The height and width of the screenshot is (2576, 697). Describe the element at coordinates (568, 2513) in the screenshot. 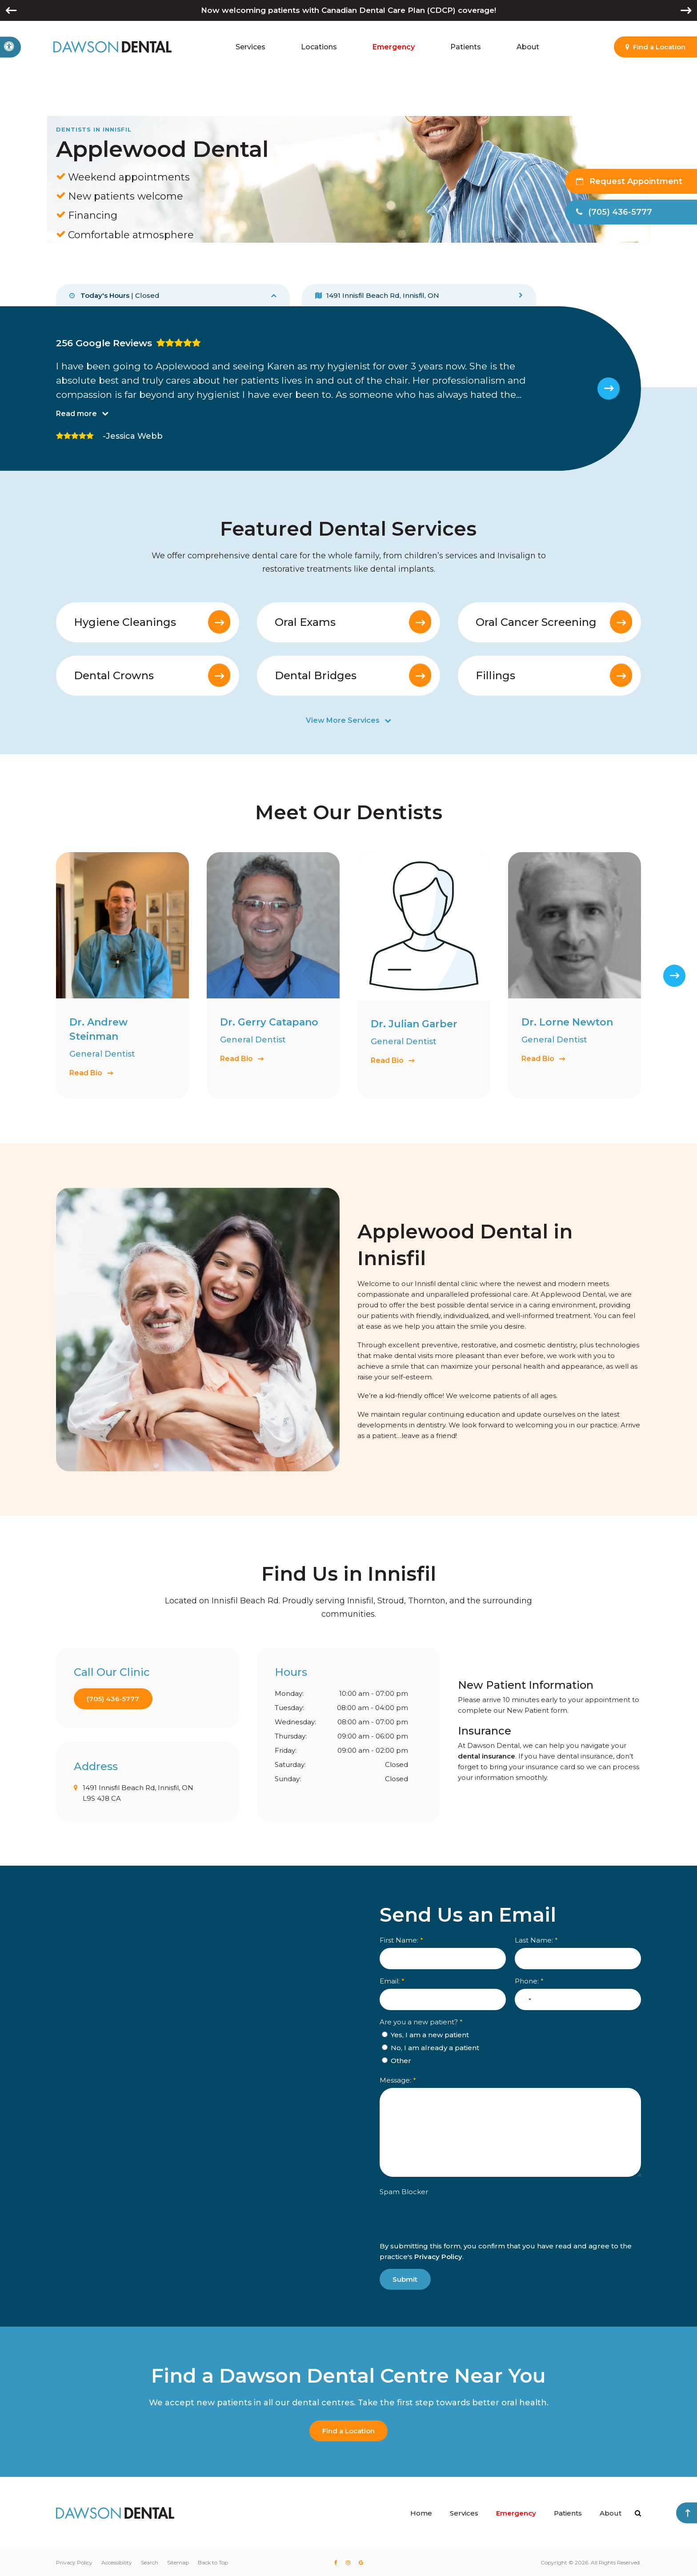

I see `Patients` at that location.